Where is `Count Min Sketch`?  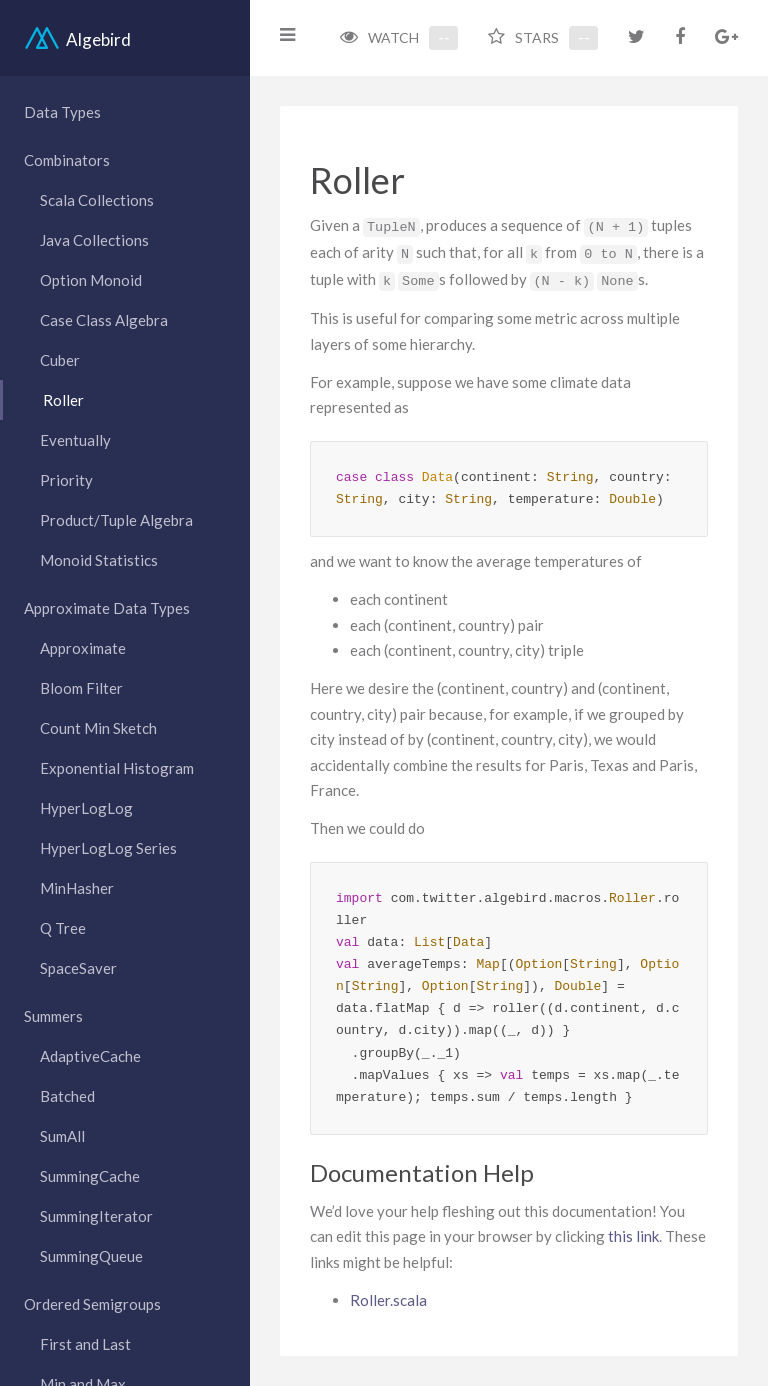
Count Min Sketch is located at coordinates (98, 728).